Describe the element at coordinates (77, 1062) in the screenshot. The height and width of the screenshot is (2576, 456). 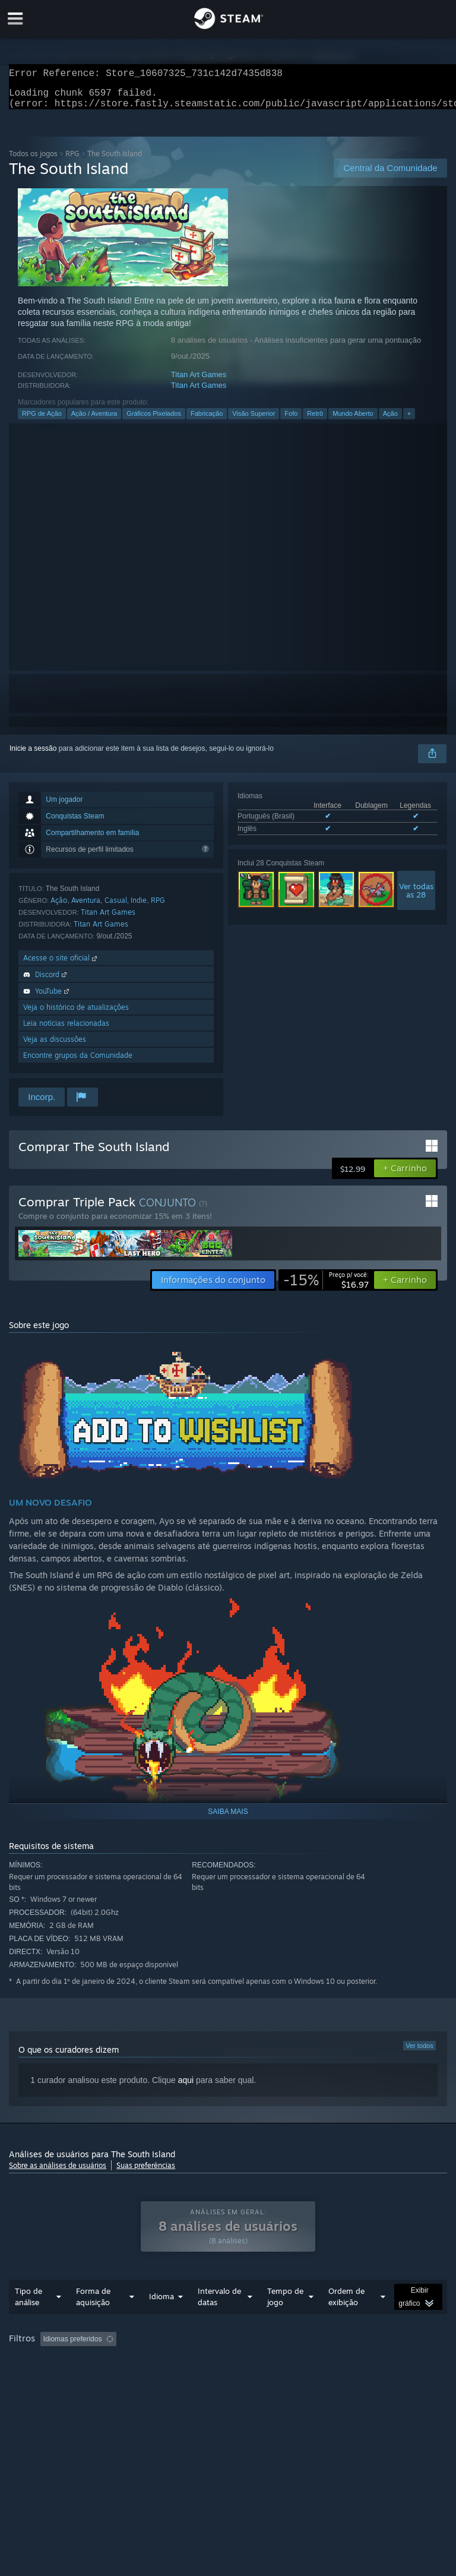
I see `Encontre grupos da Comunidade` at that location.